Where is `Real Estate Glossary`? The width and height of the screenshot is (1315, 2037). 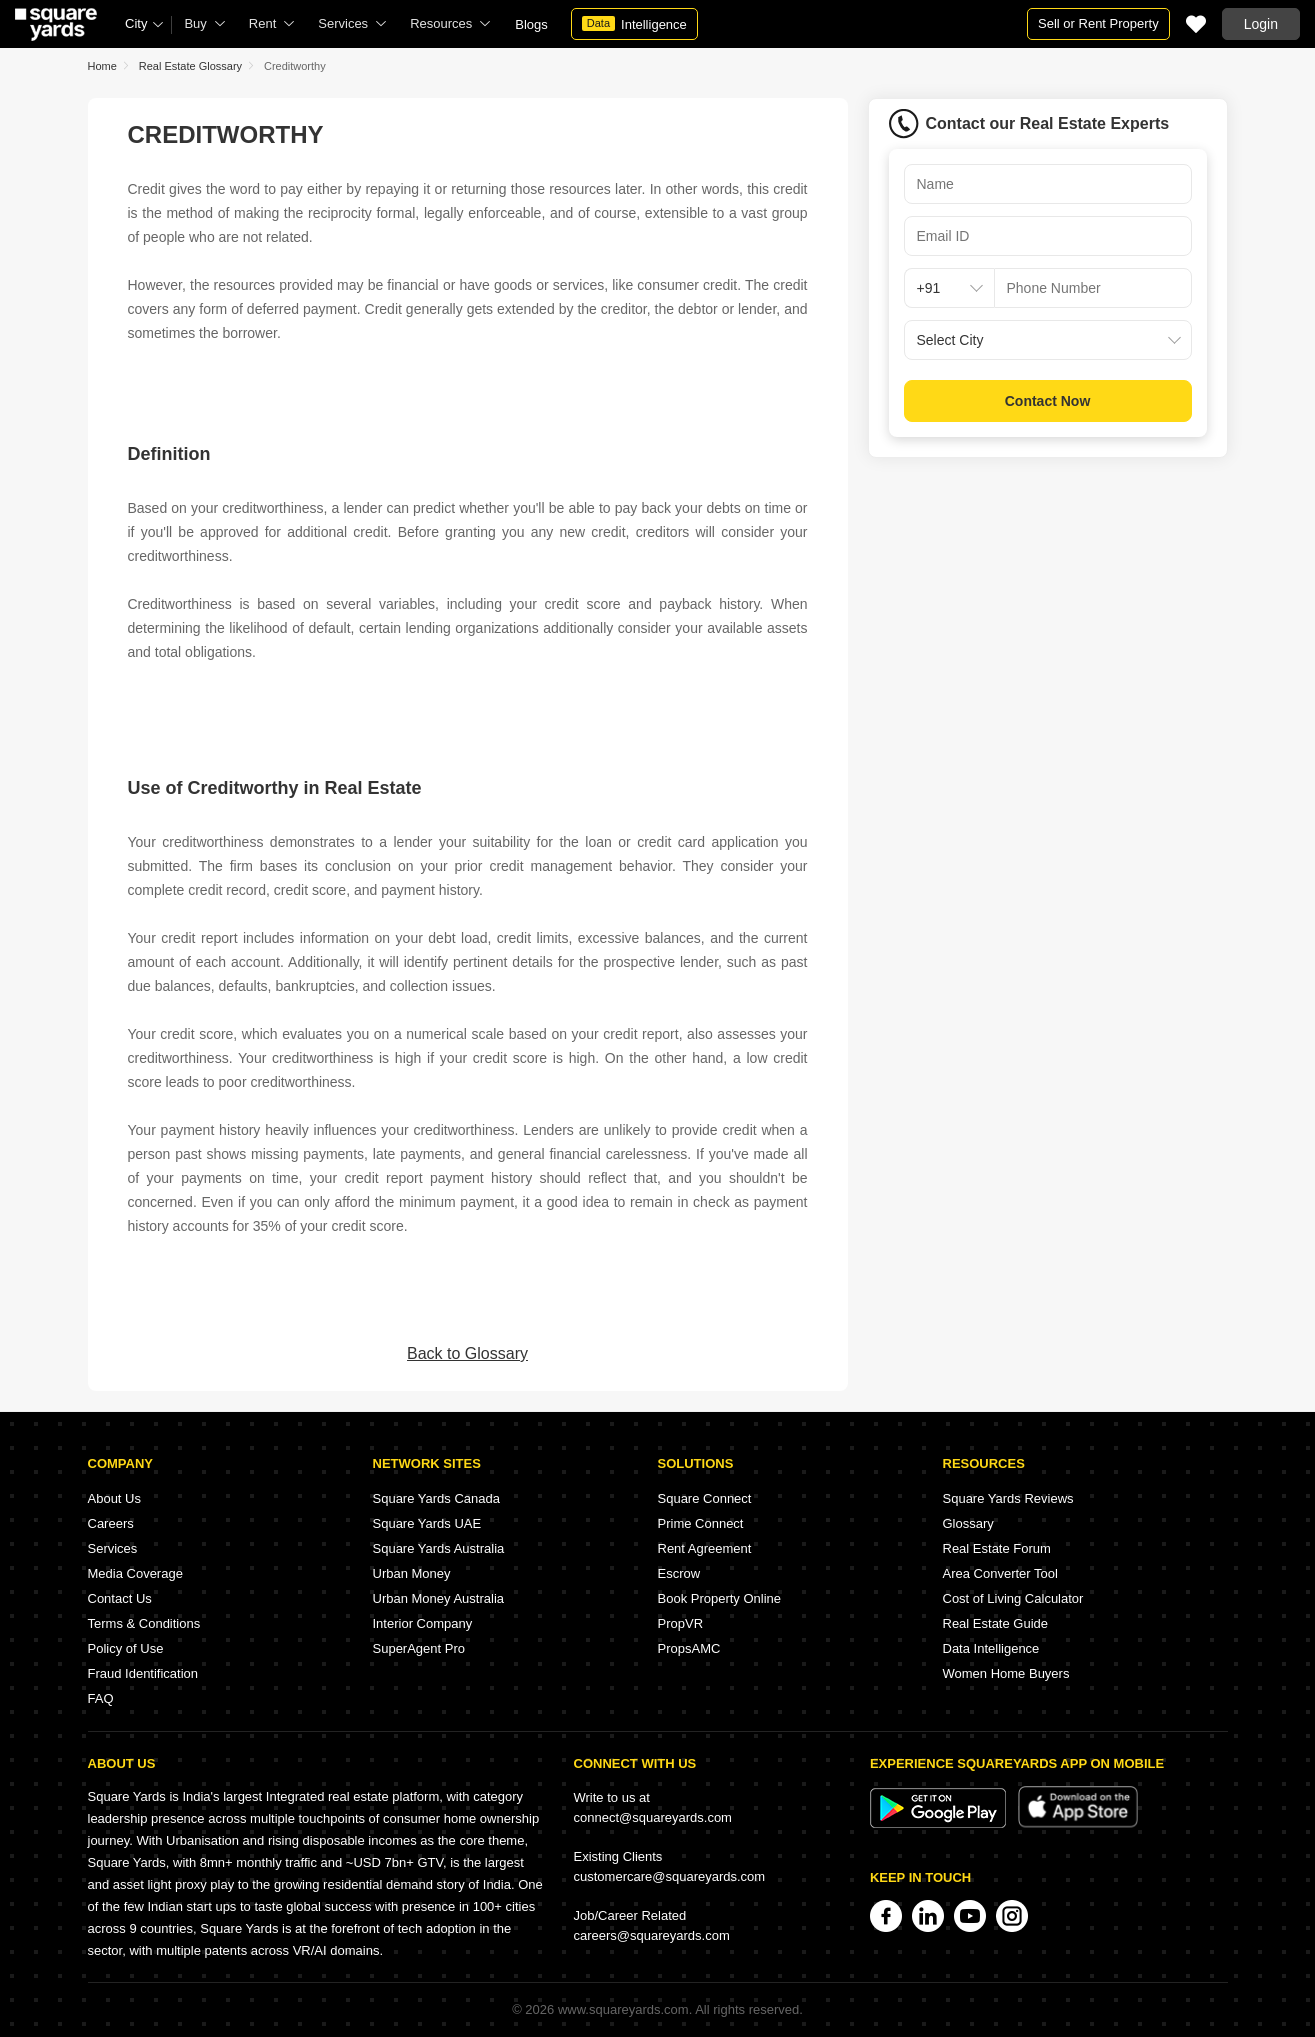
Real Estate Glossary is located at coordinates (190, 66).